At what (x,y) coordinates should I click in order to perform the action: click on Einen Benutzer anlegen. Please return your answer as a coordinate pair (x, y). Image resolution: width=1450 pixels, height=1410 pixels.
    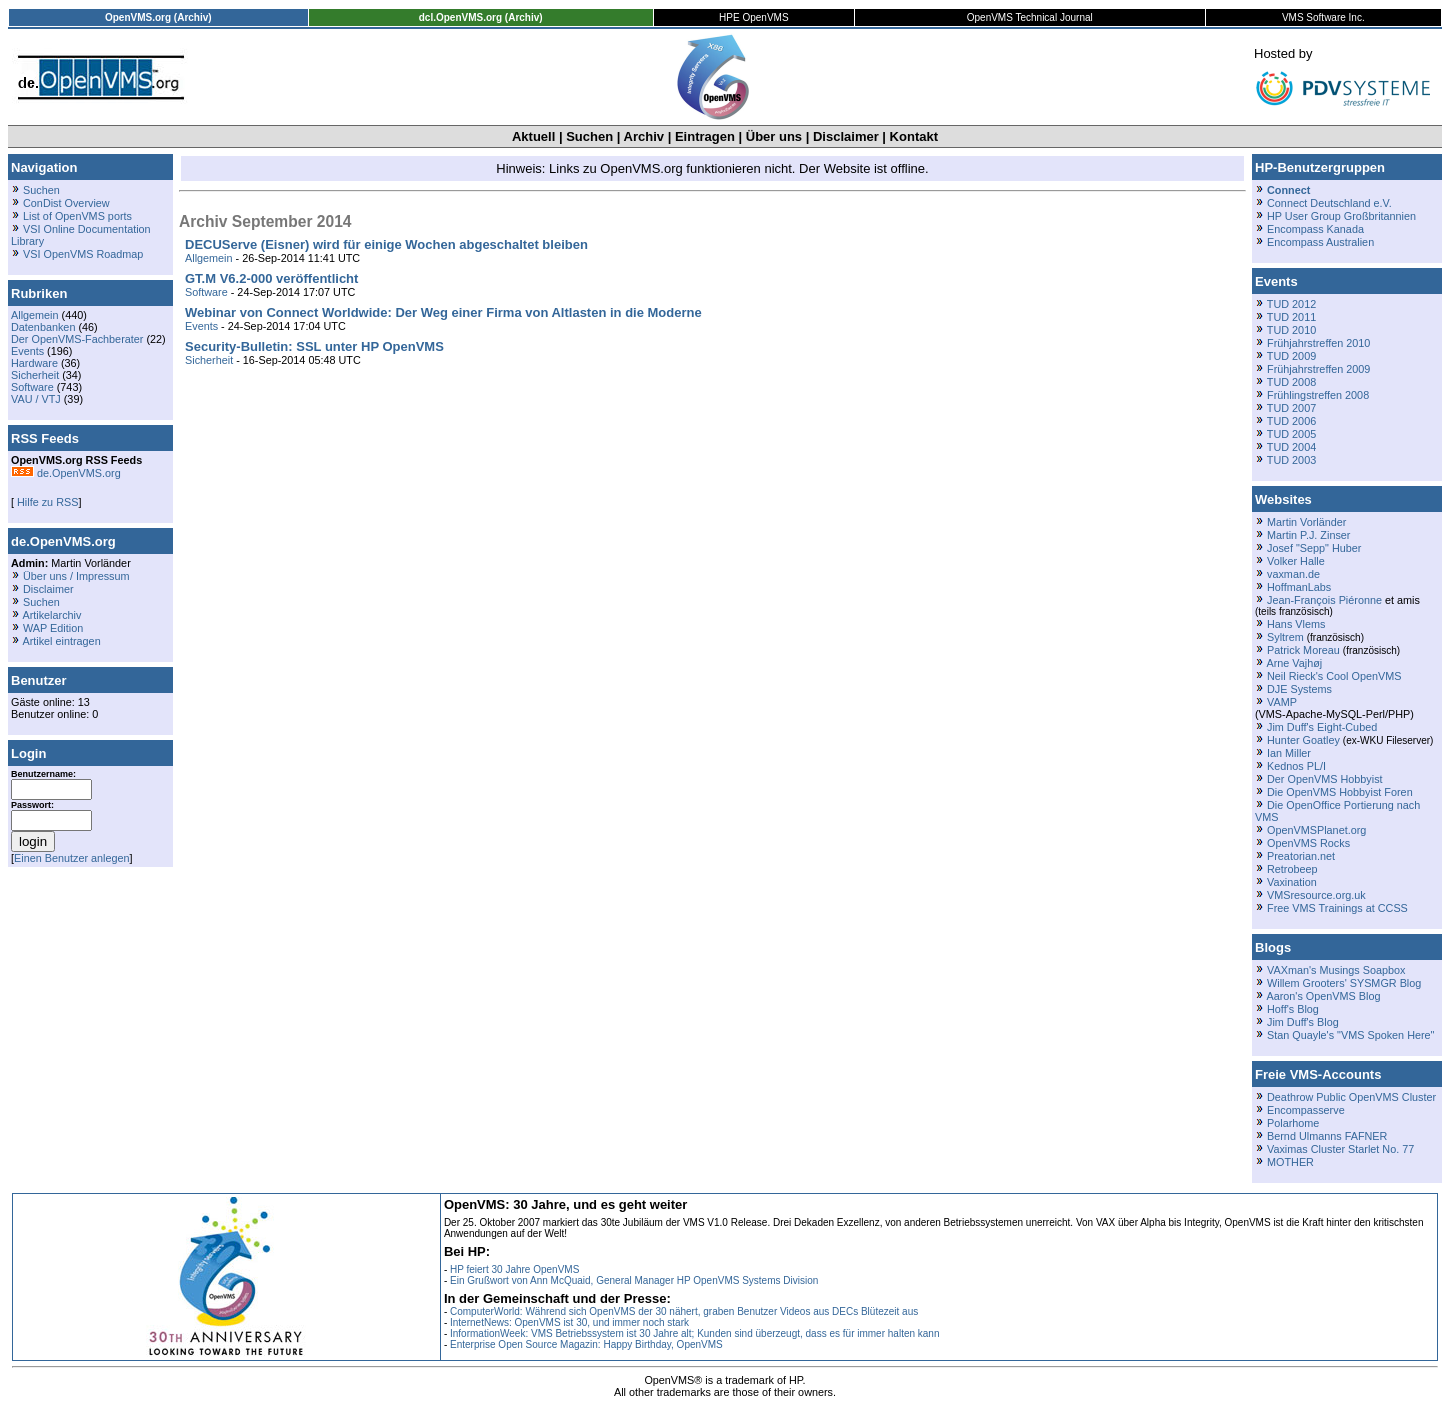
    Looking at the image, I should click on (72, 858).